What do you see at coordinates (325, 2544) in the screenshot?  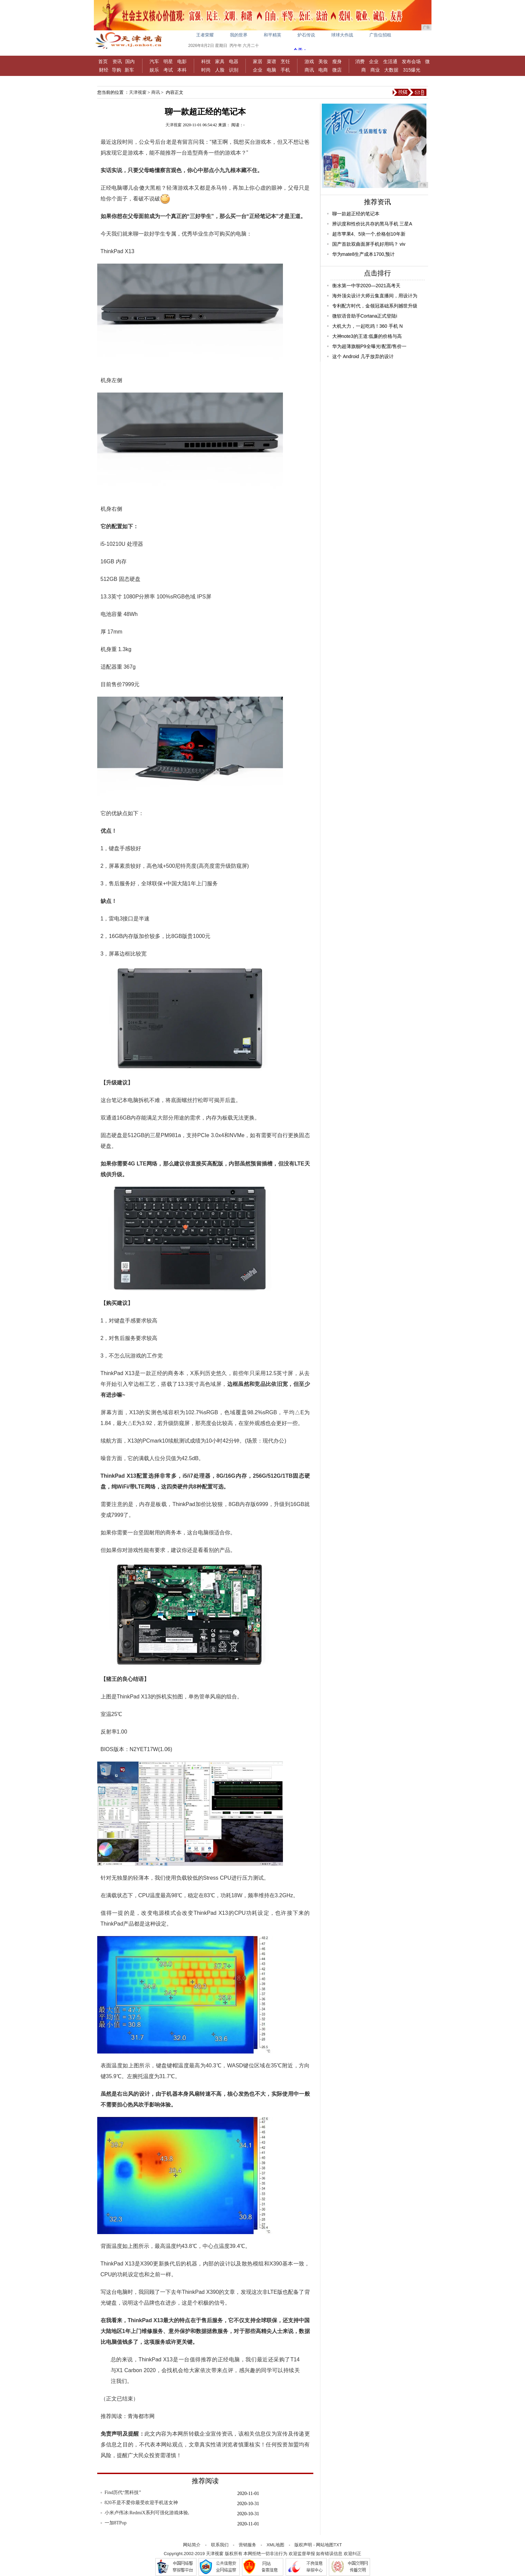 I see `网站地图` at bounding box center [325, 2544].